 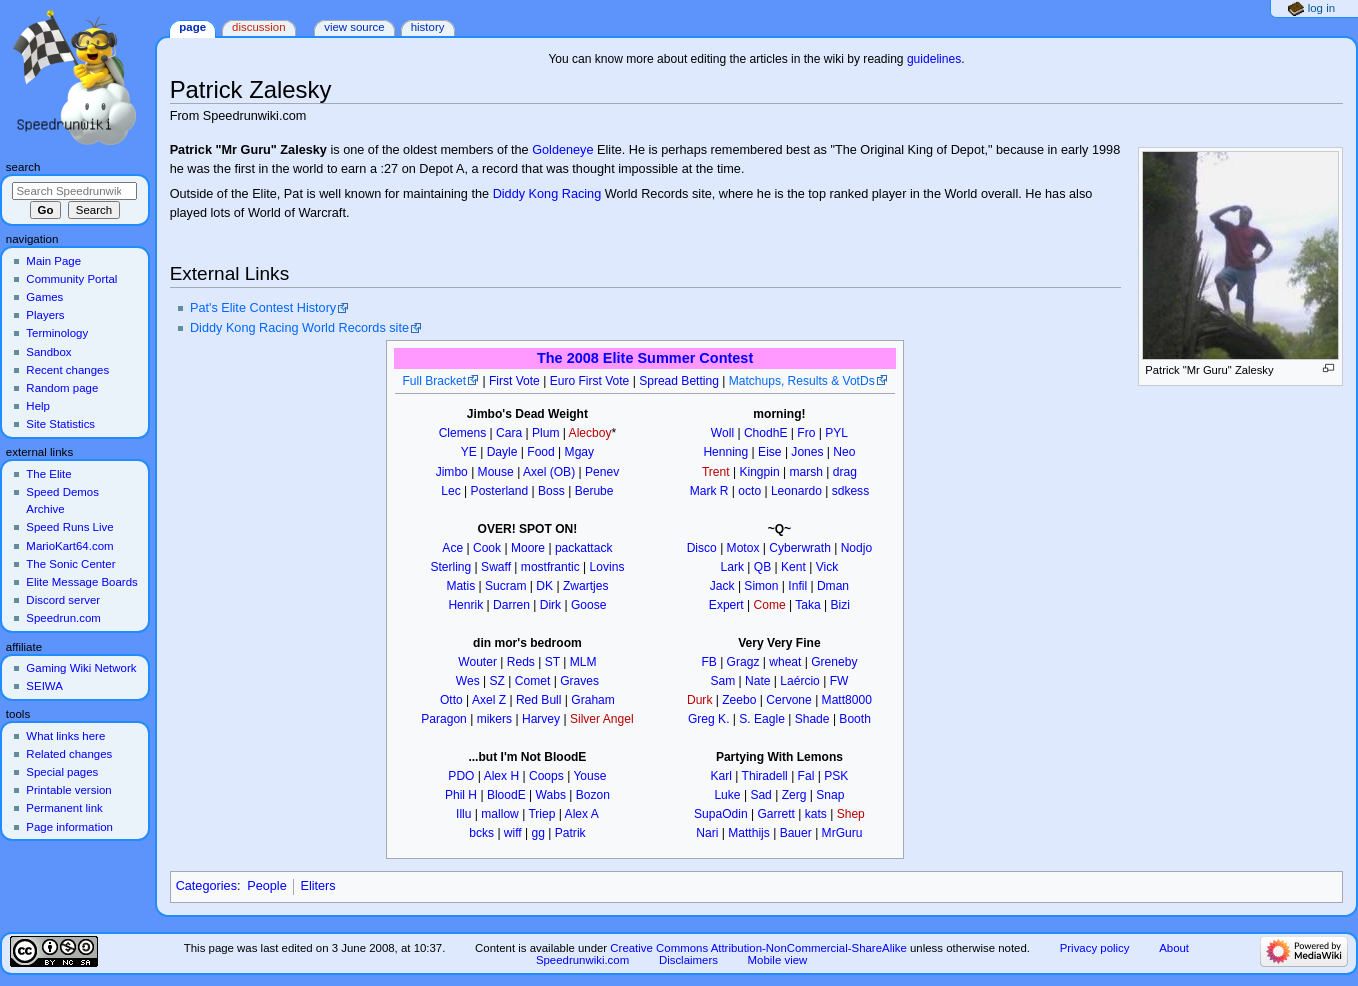 What do you see at coordinates (541, 814) in the screenshot?
I see `Triep` at bounding box center [541, 814].